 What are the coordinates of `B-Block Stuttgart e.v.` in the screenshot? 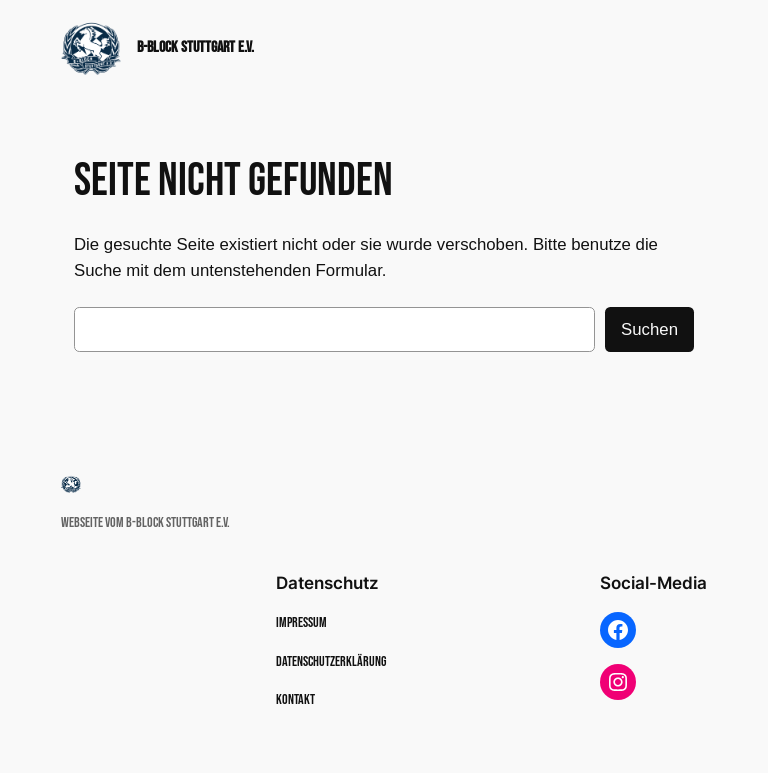 It's located at (195, 47).